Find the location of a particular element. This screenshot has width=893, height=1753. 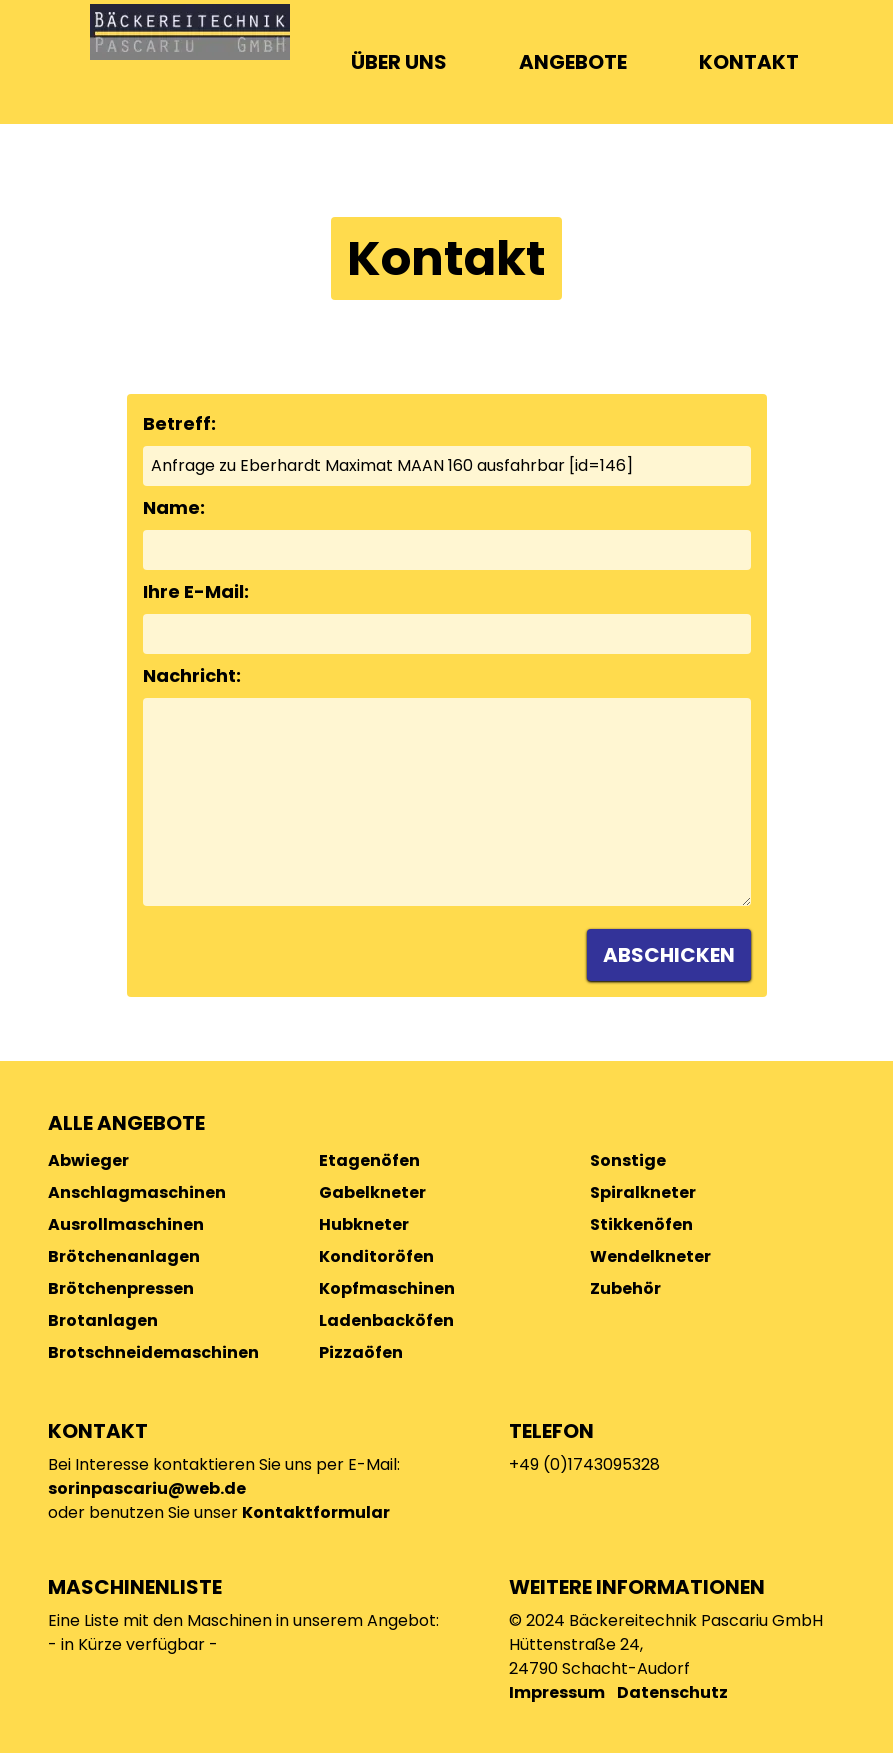

Hubkneter is located at coordinates (364, 1224).